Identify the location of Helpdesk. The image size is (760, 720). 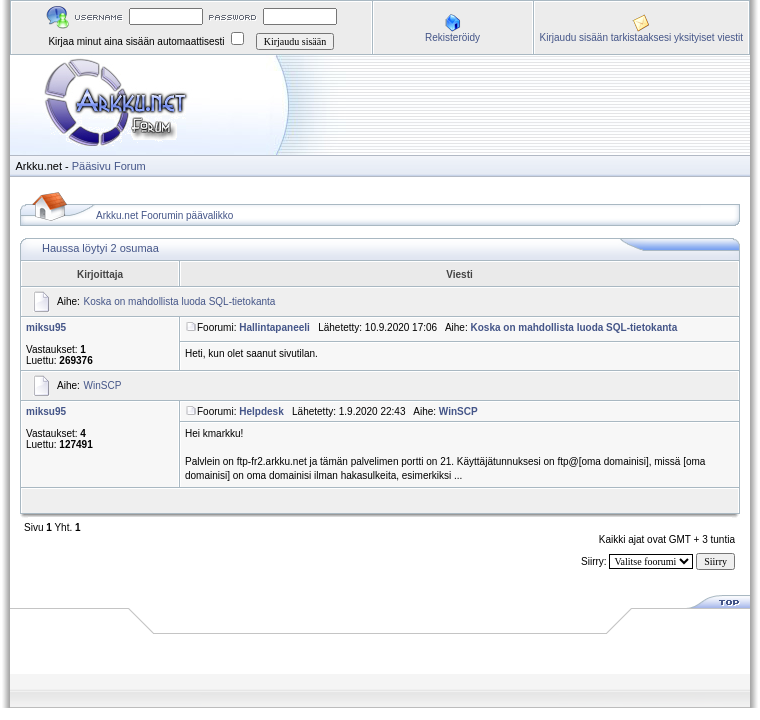
(261, 411).